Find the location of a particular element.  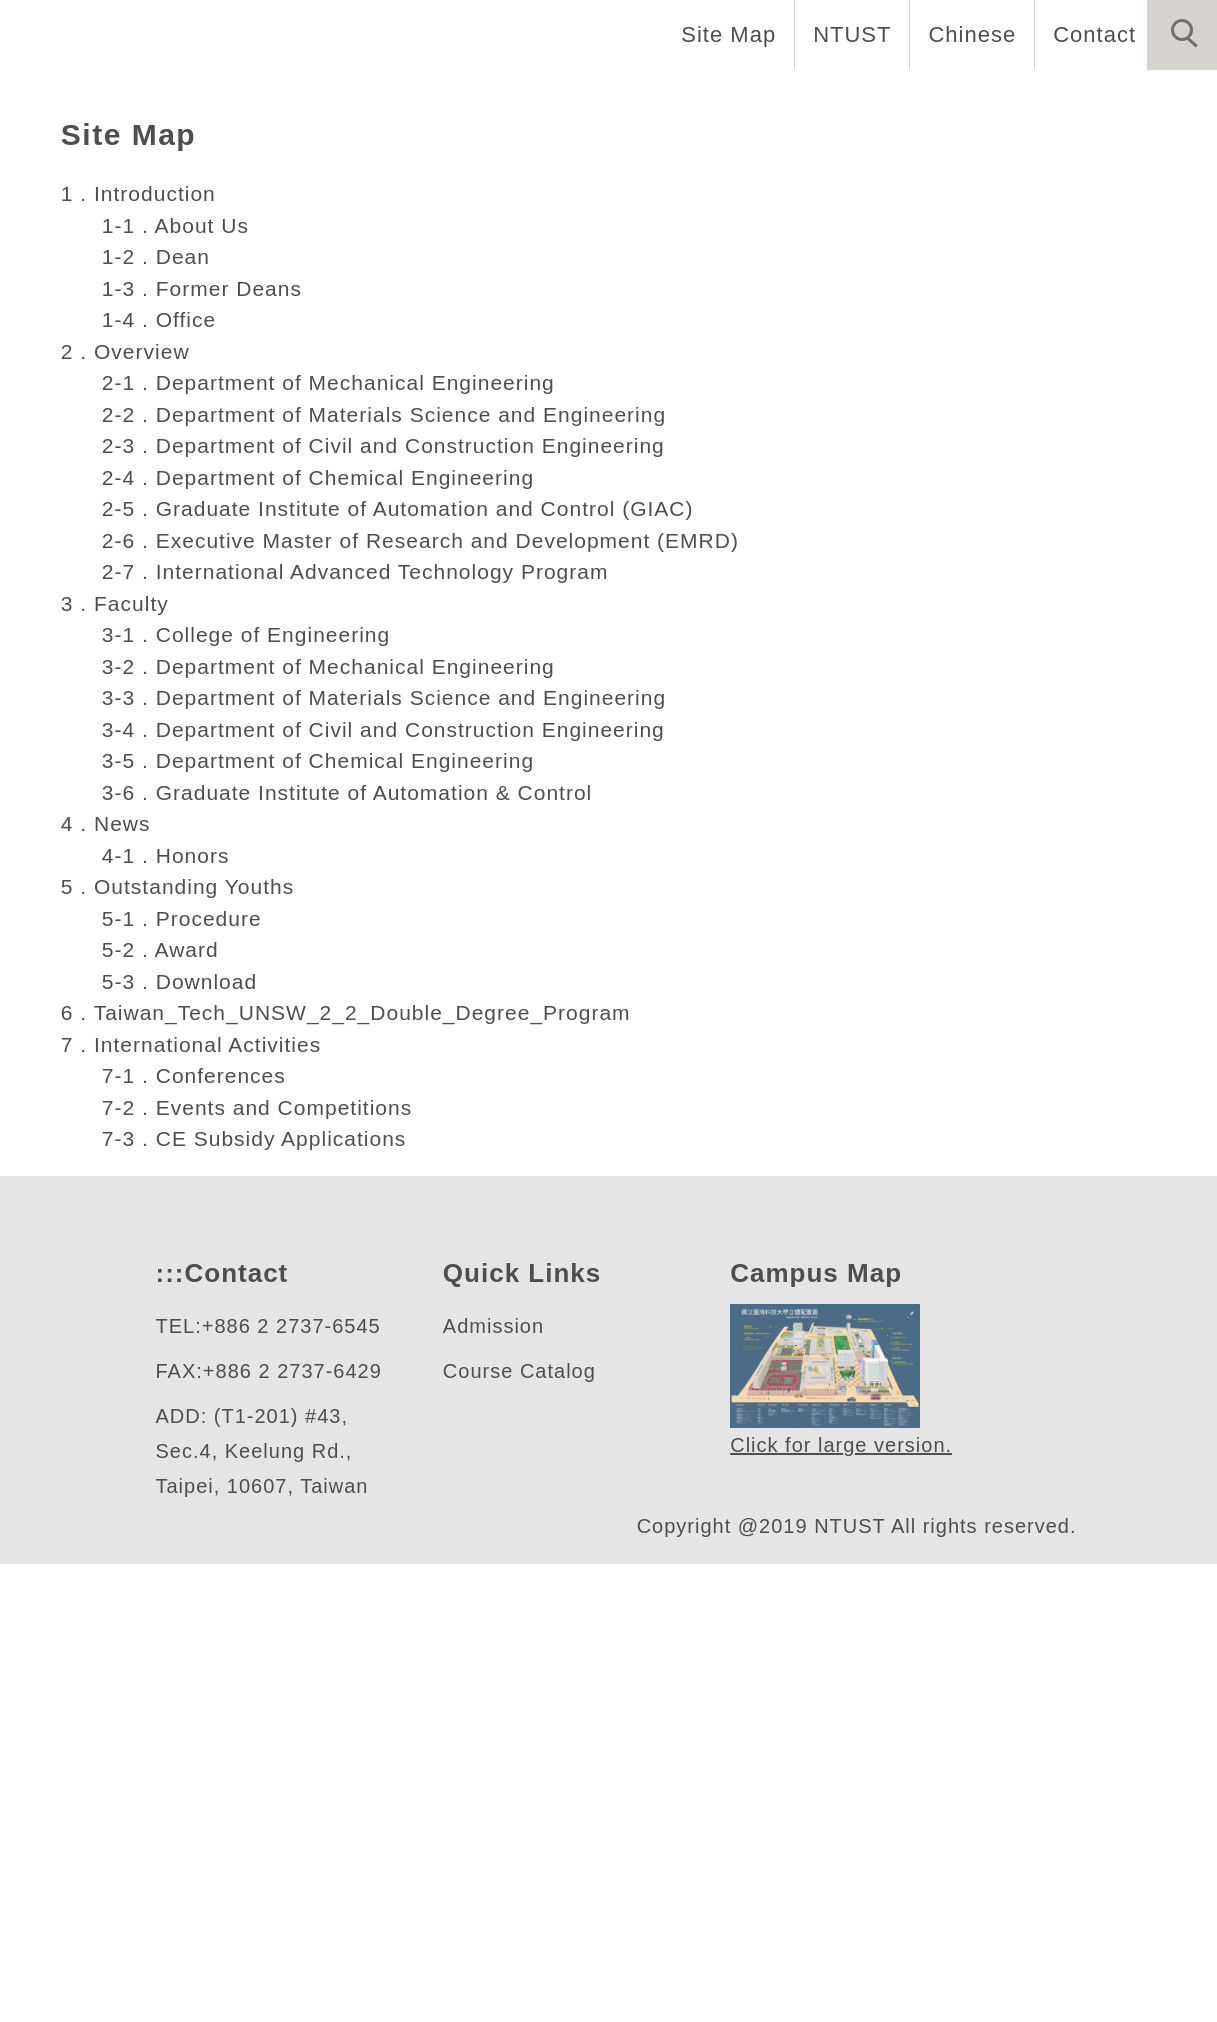

5-1 . Procedure is located at coordinates (179, 1376).